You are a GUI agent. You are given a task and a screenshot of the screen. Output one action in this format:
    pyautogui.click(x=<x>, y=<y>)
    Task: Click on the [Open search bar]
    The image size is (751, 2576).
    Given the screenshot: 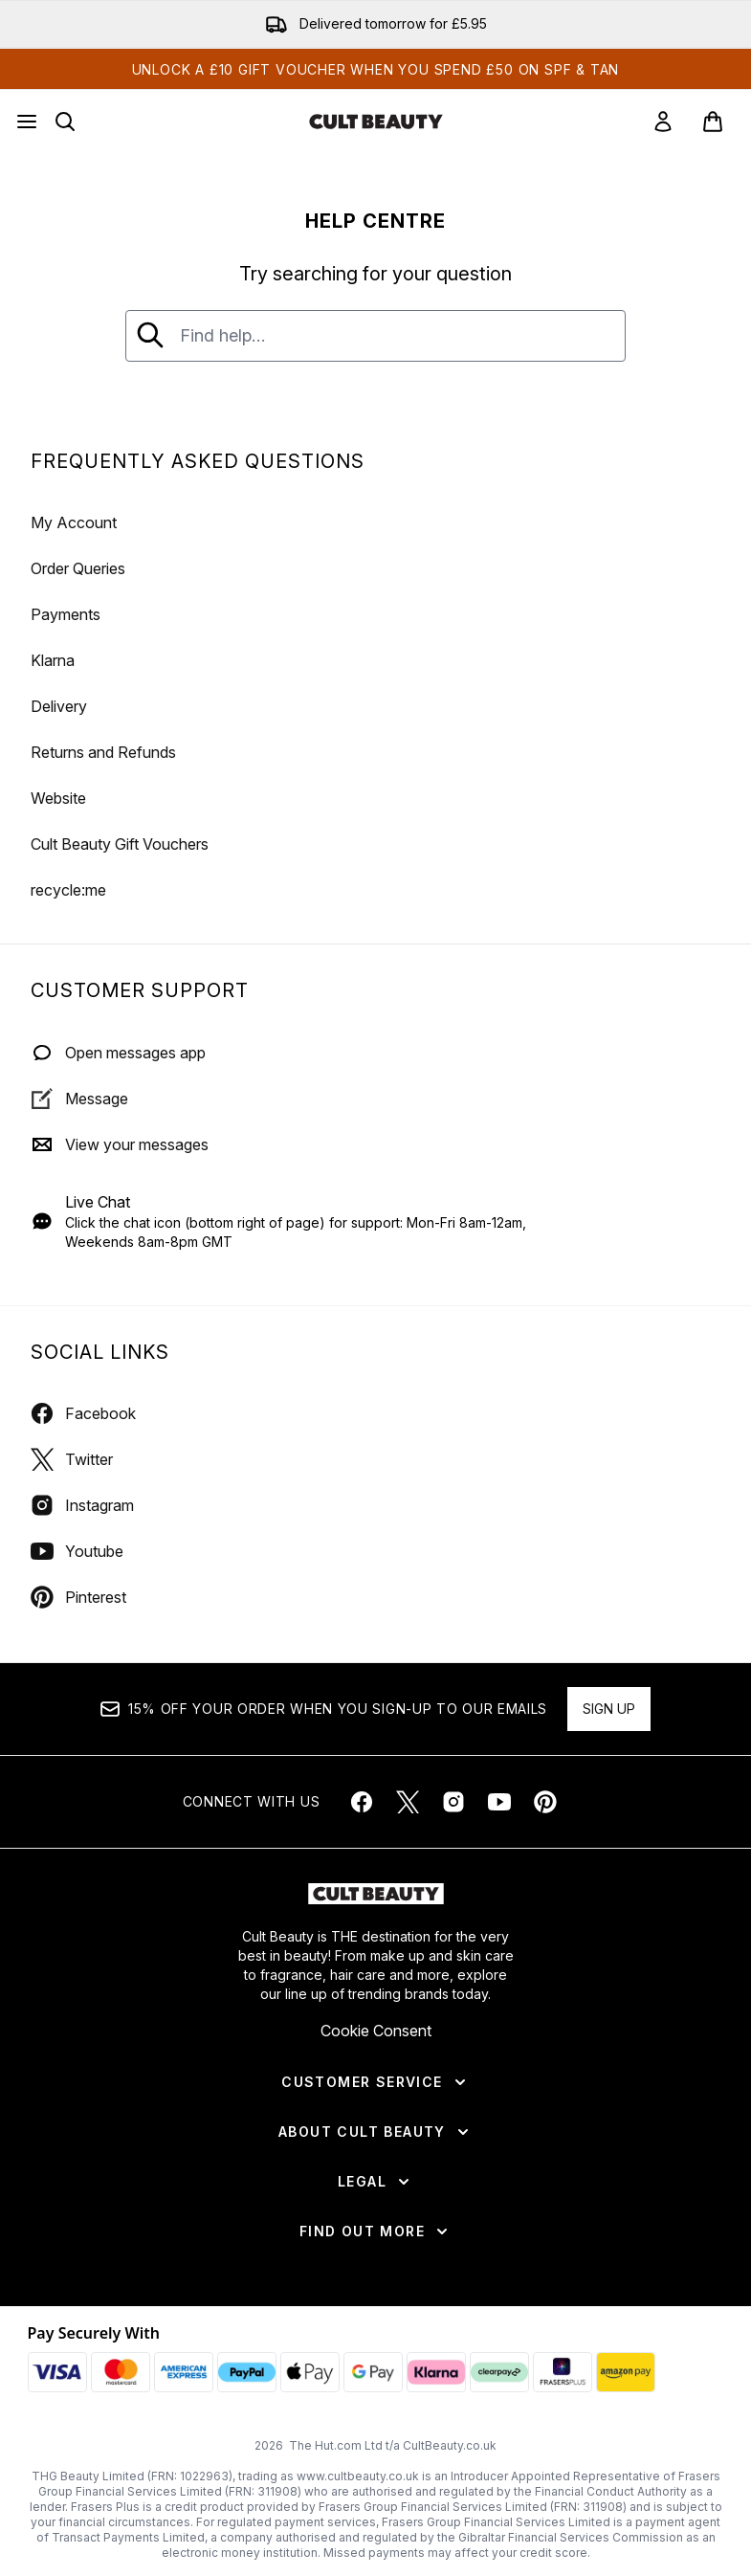 What is the action you would take?
    pyautogui.click(x=65, y=121)
    